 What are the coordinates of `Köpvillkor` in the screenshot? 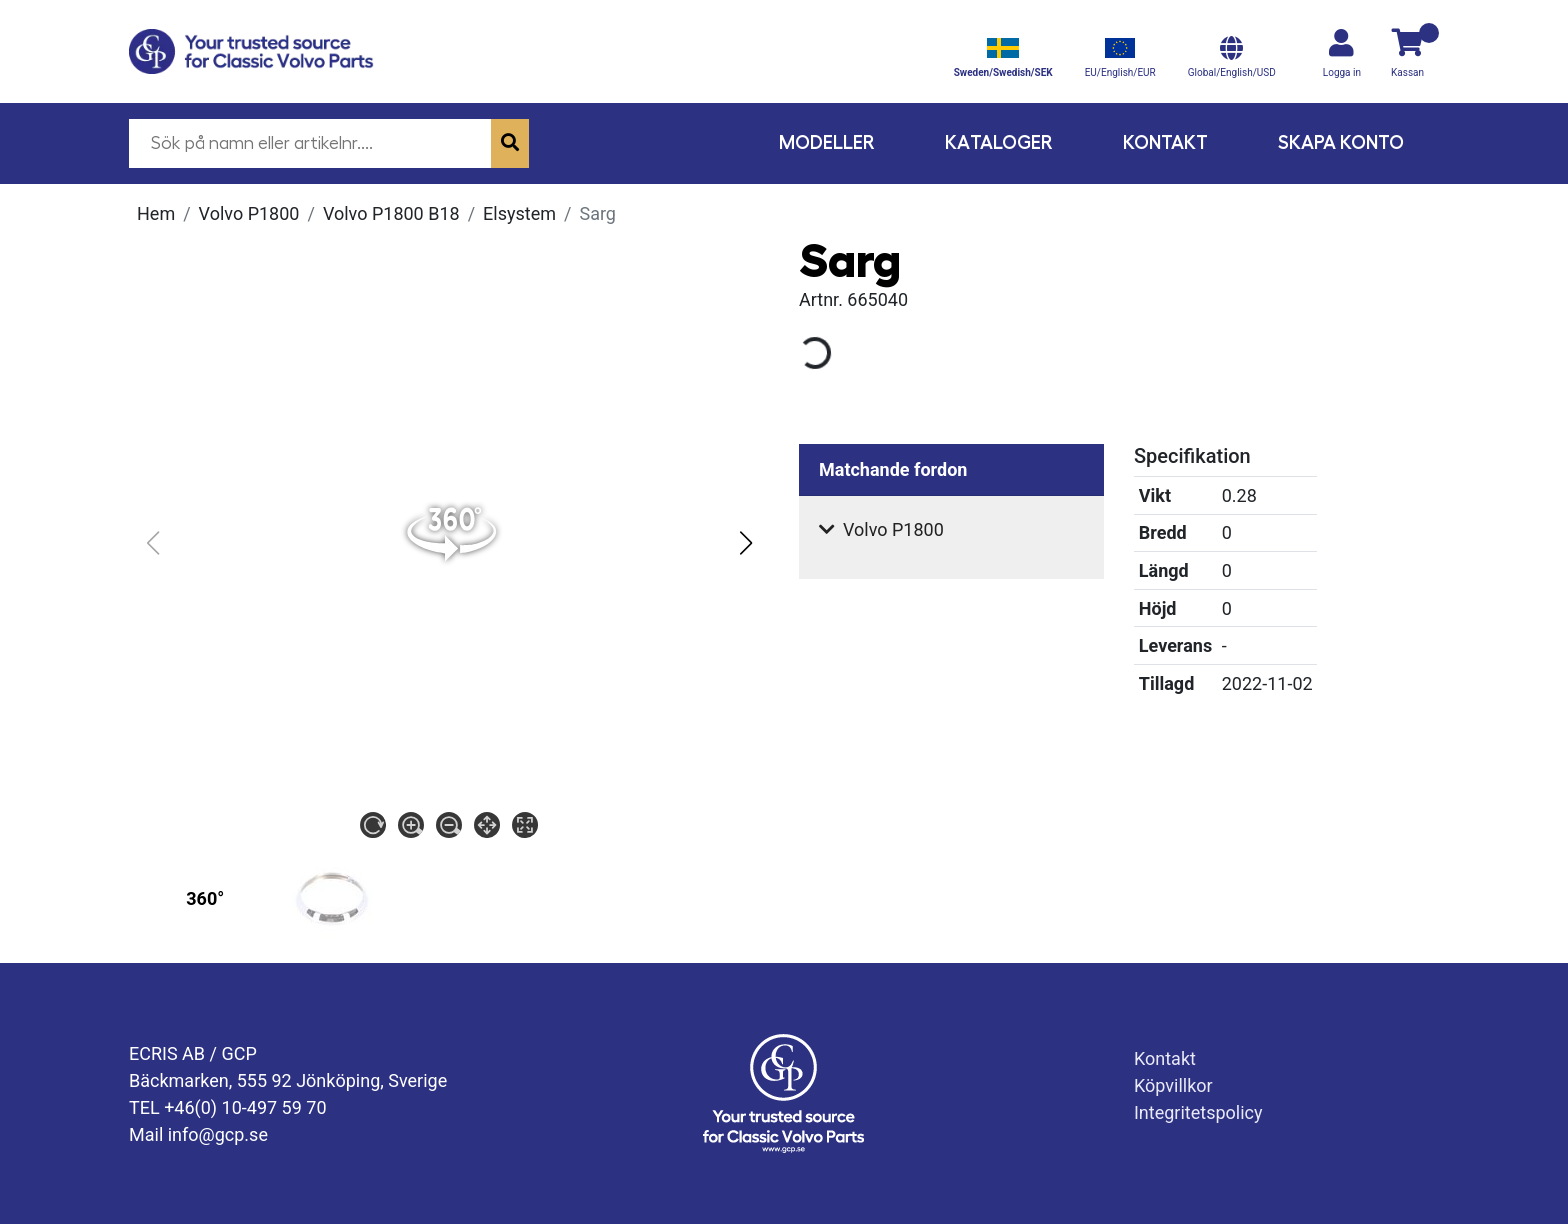 It's located at (1173, 1085).